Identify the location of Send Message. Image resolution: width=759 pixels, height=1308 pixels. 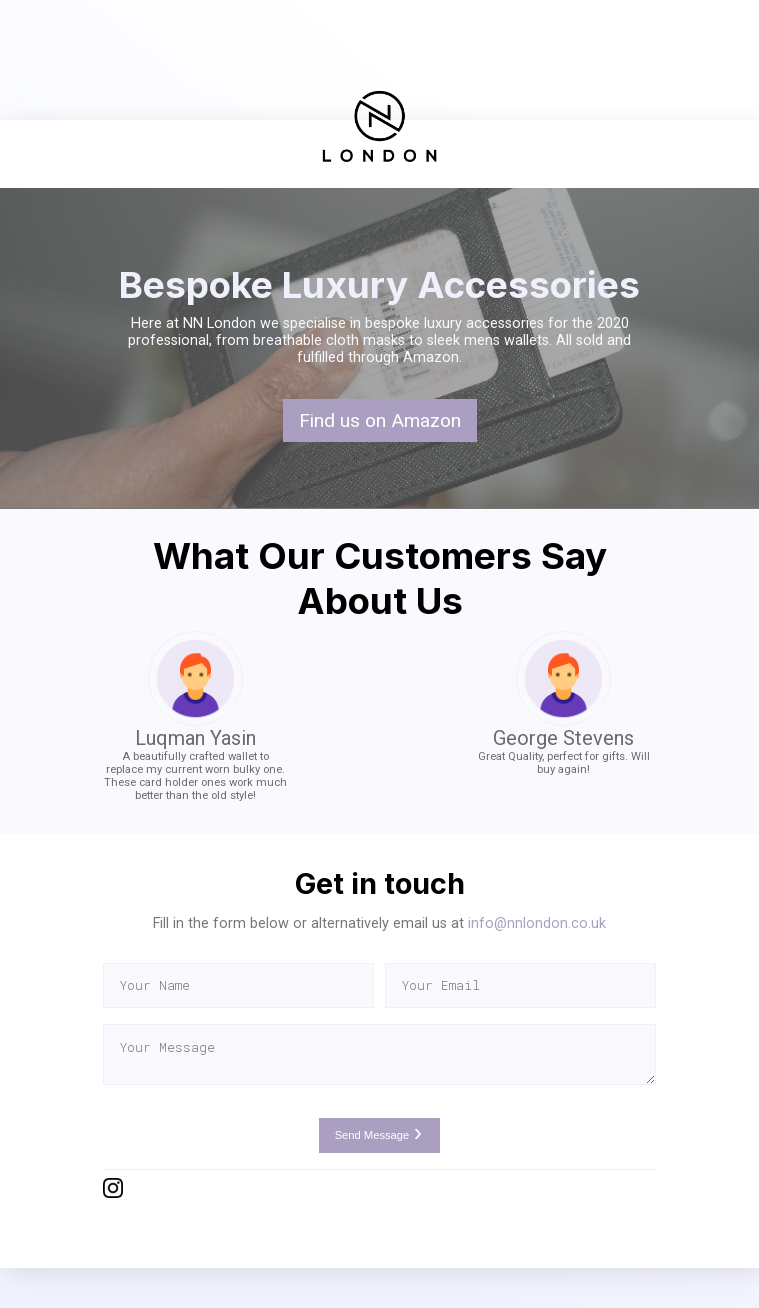
(380, 1135).